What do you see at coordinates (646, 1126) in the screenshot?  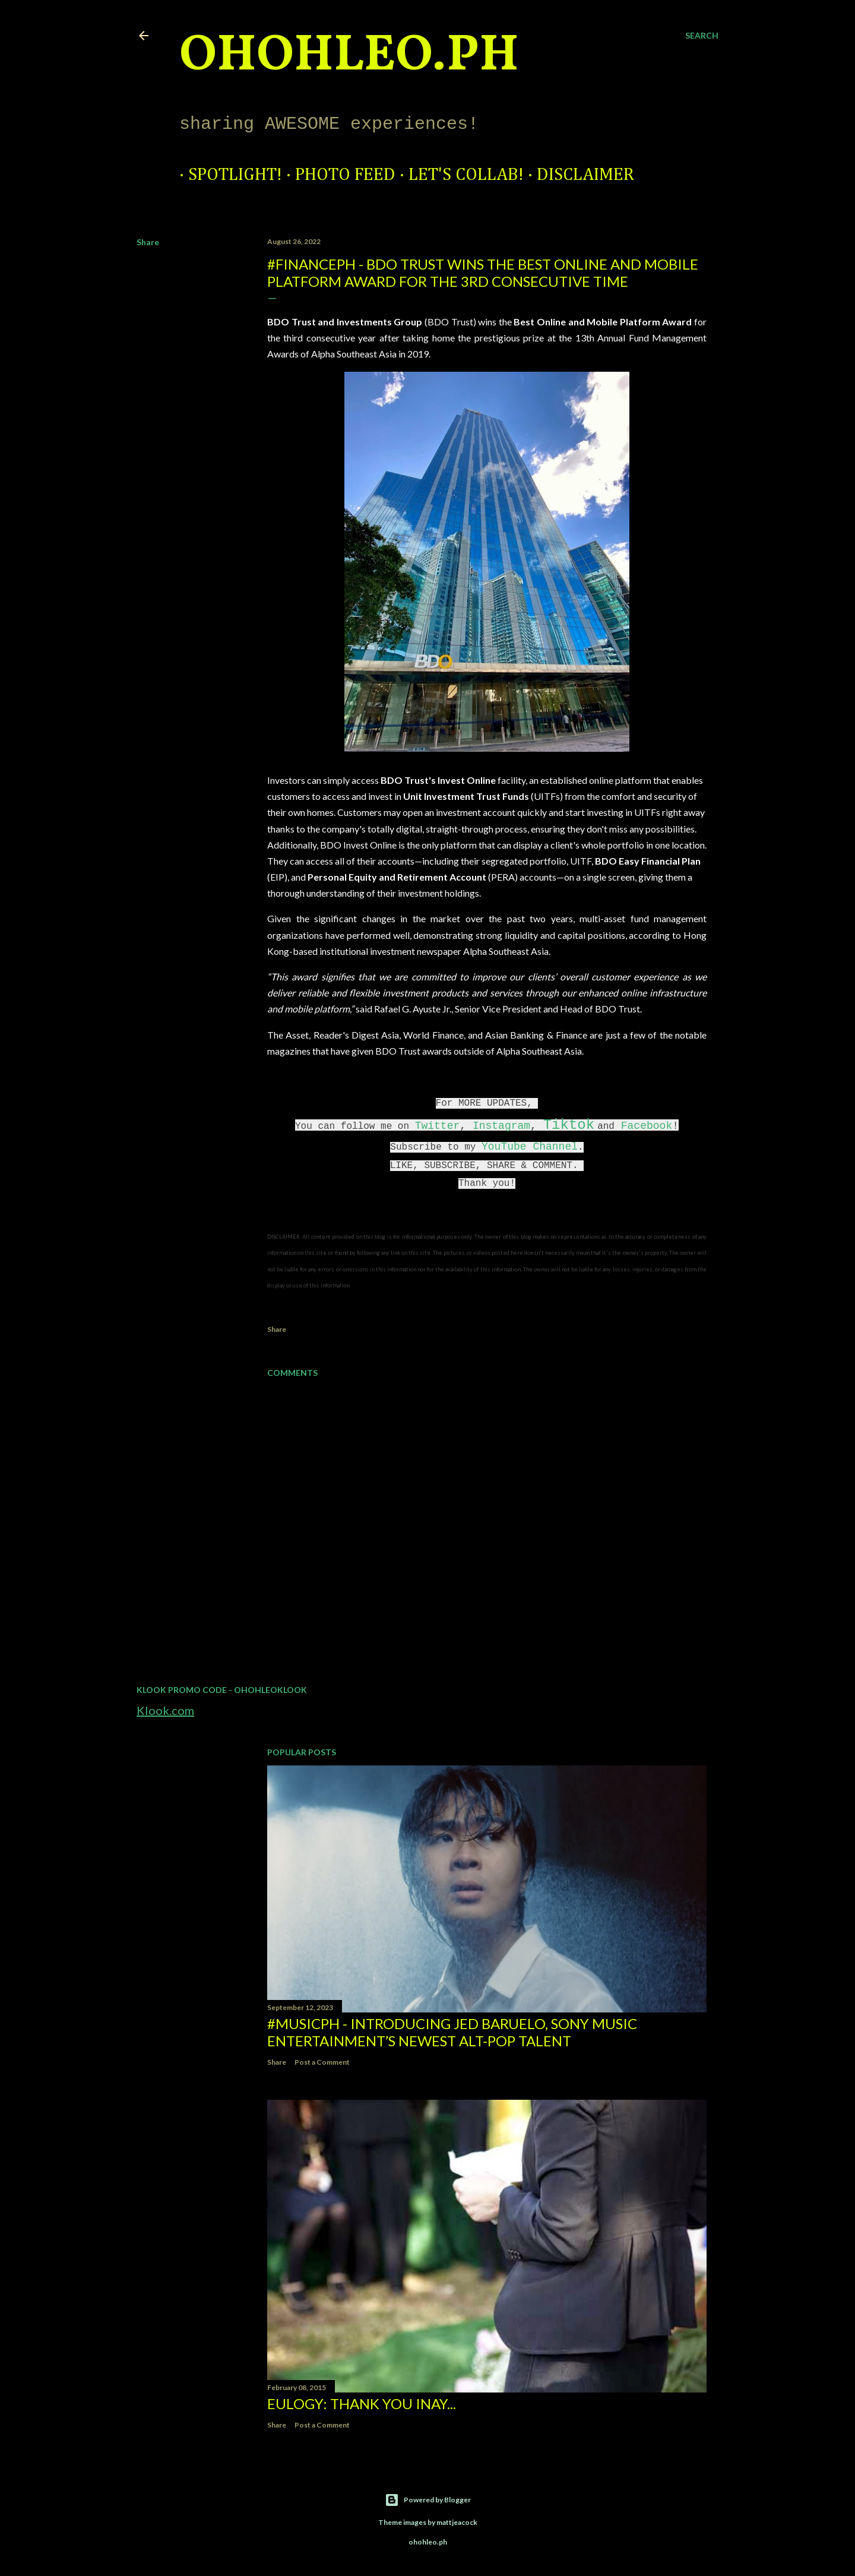 I see `Facebook` at bounding box center [646, 1126].